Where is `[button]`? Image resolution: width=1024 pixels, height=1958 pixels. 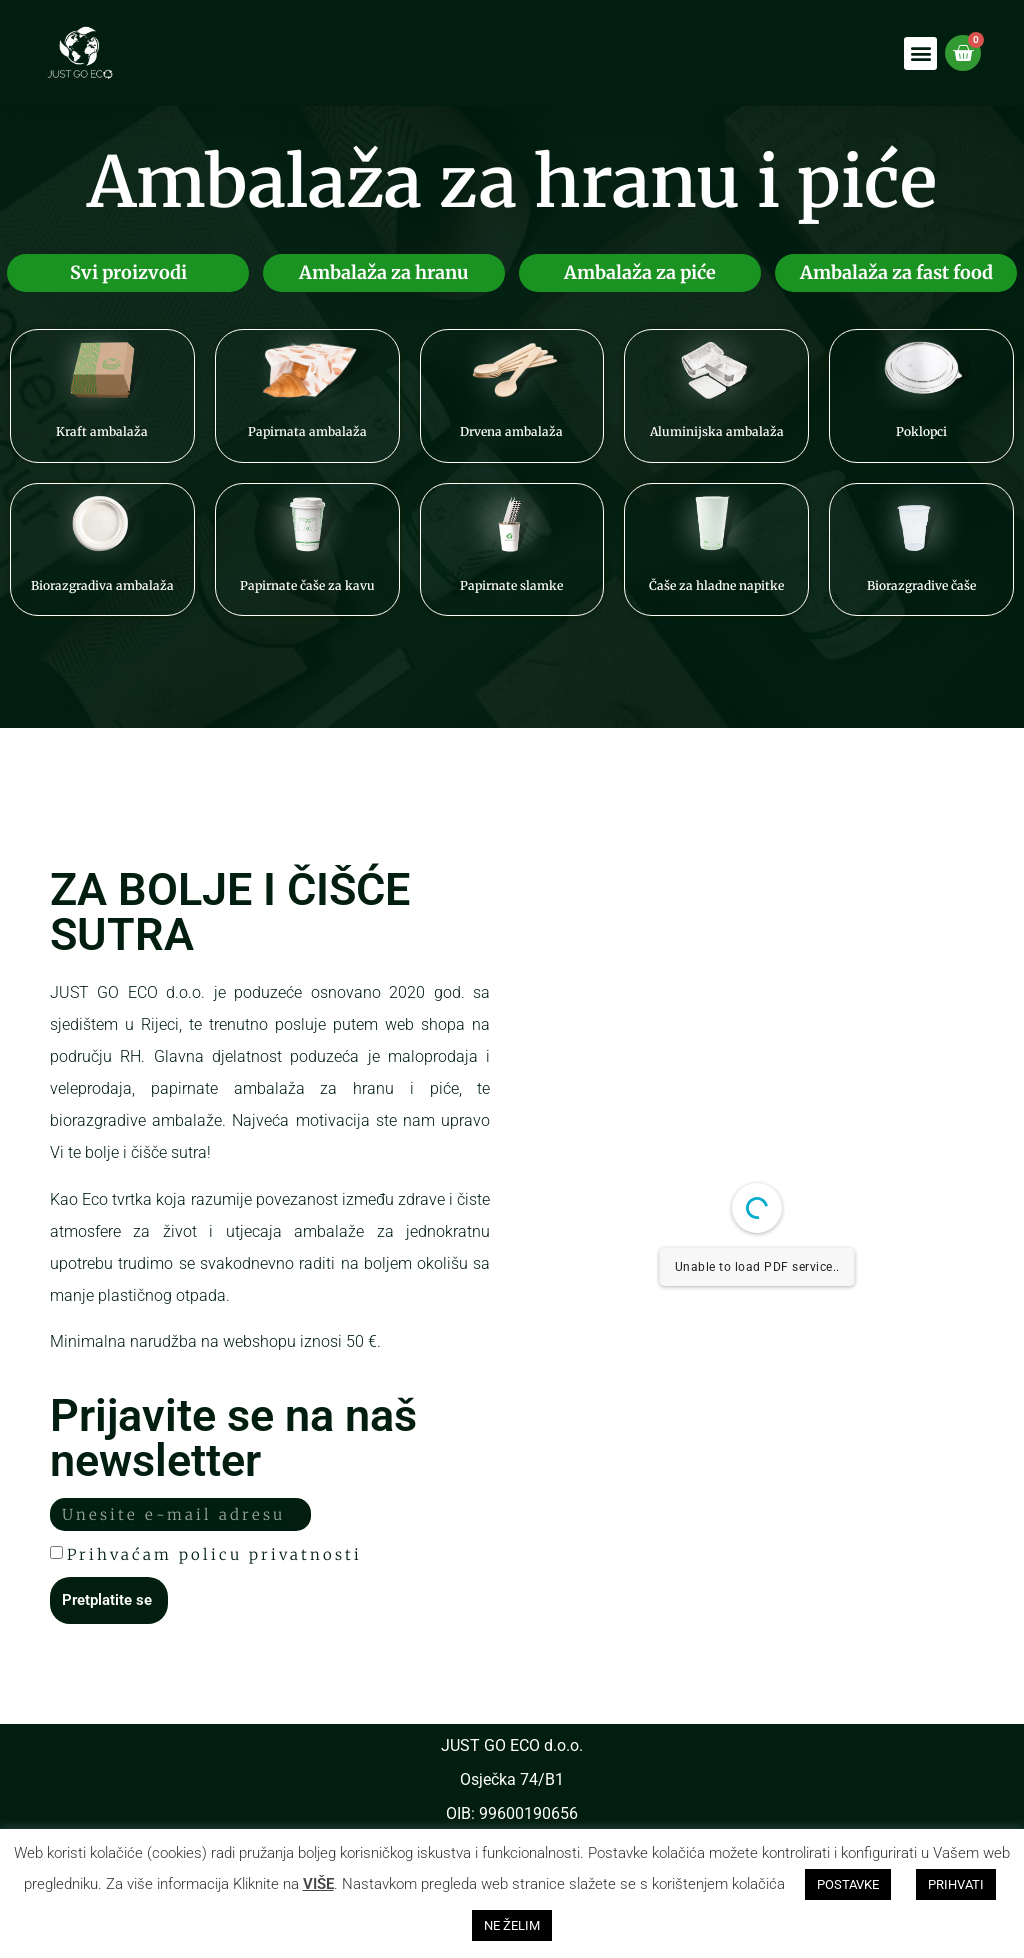 [button] is located at coordinates (920, 53).